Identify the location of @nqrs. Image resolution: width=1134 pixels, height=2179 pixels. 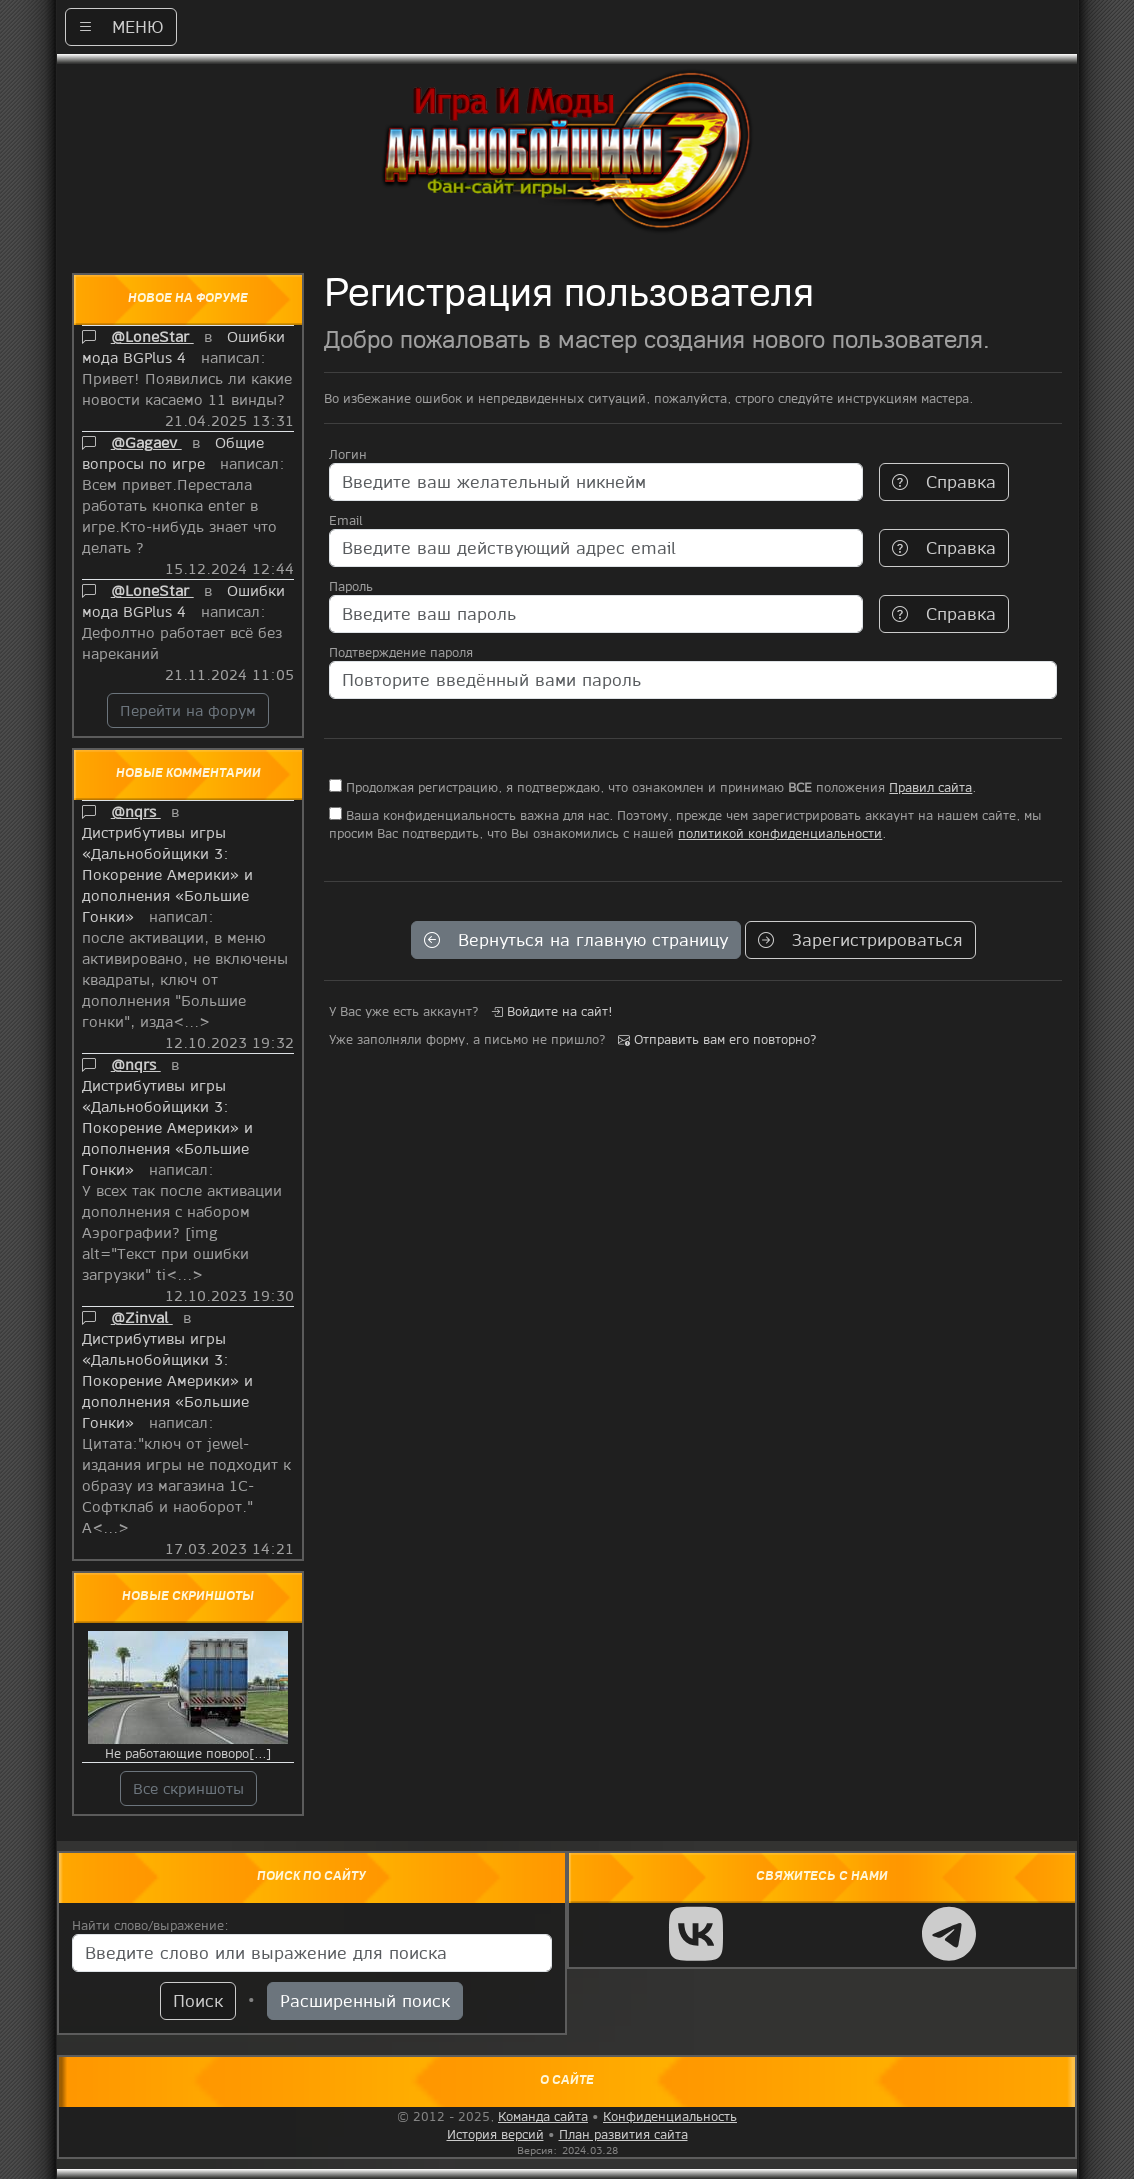
(136, 811).